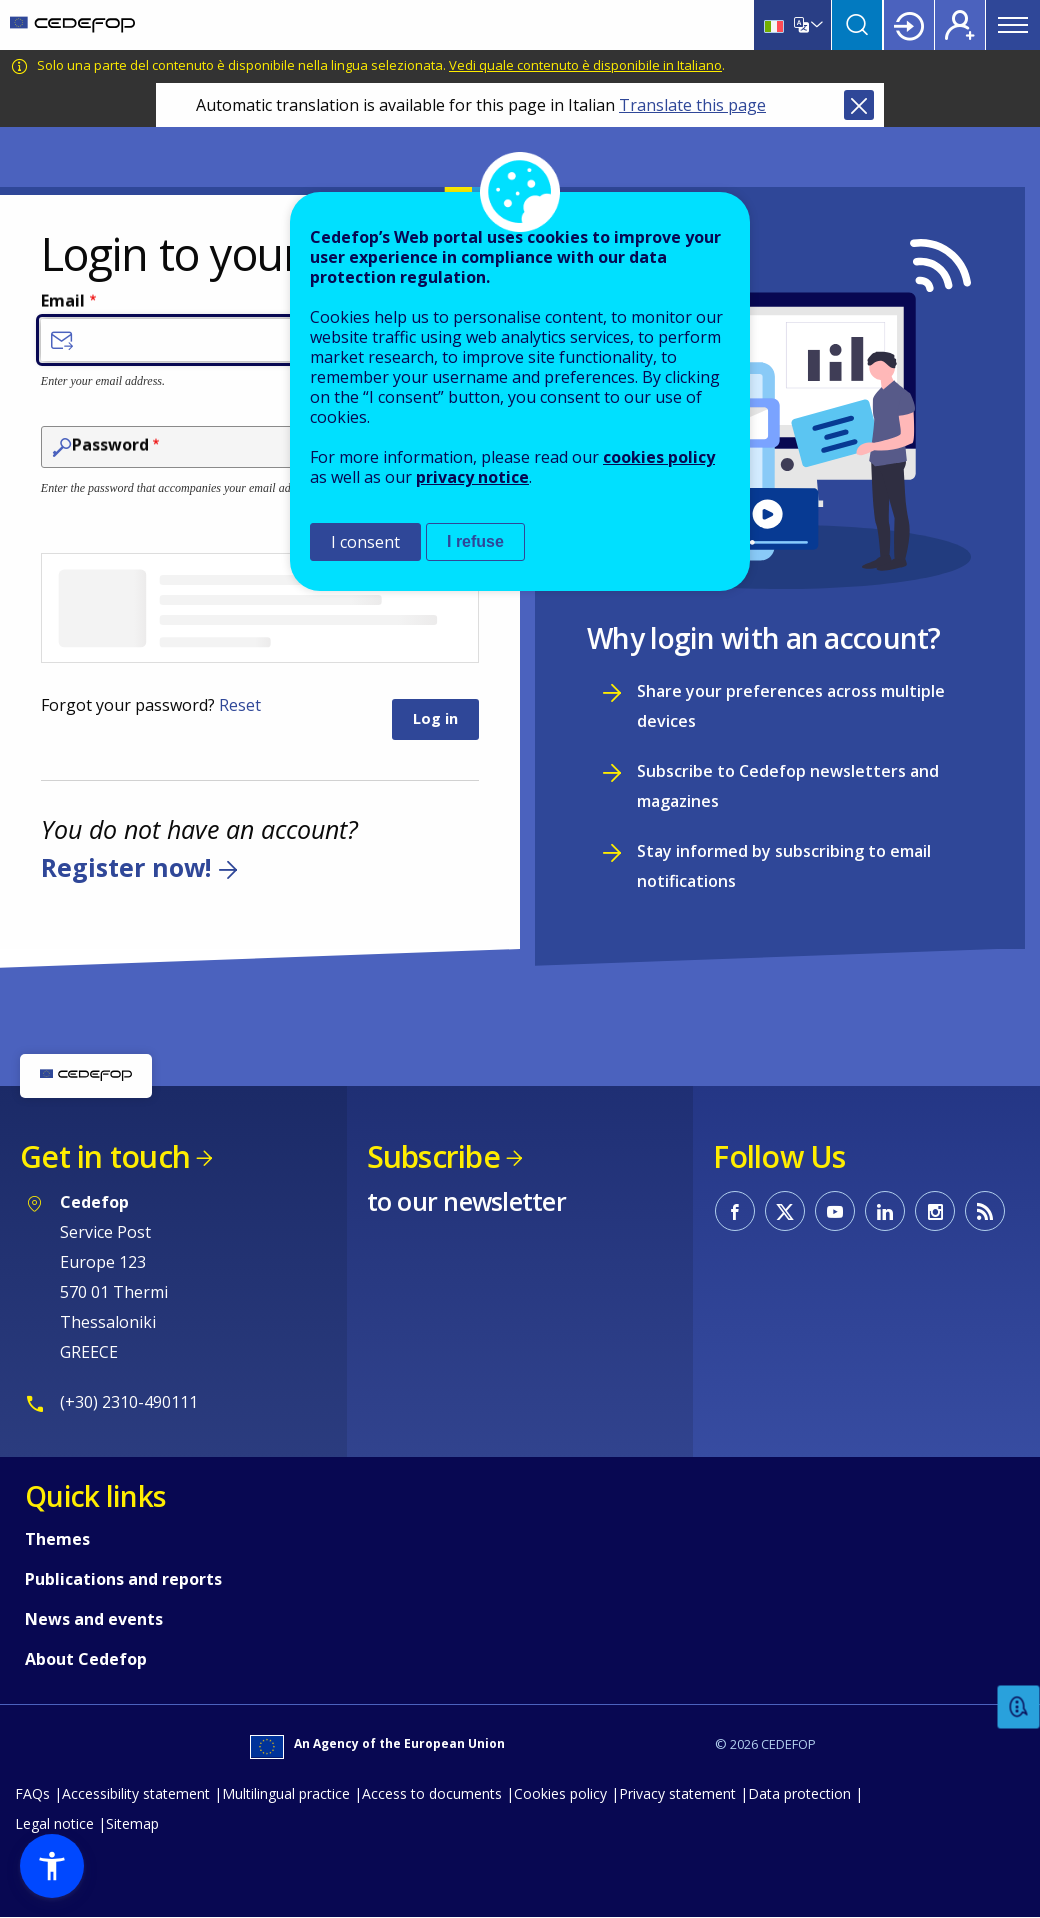  What do you see at coordinates (432, 1793) in the screenshot?
I see `Access to documents` at bounding box center [432, 1793].